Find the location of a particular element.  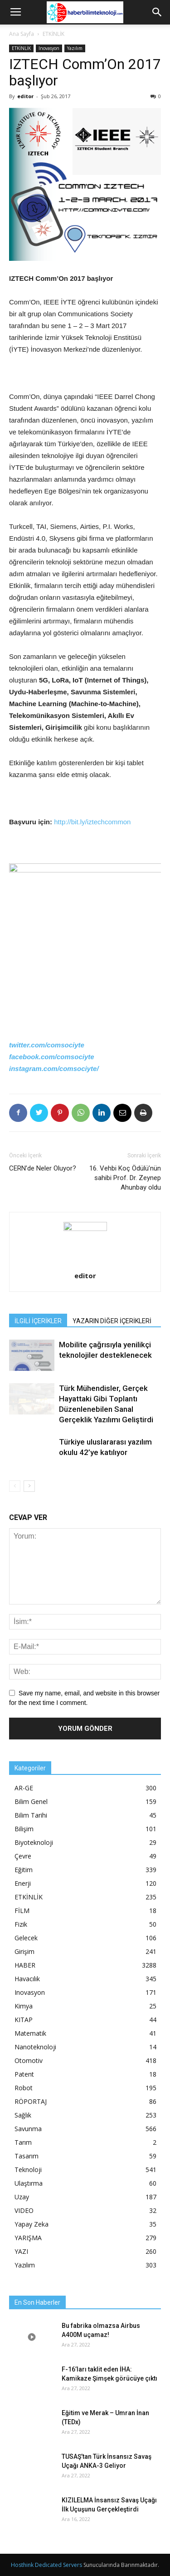

Hosthink Dedicated Servers is located at coordinates (46, 2565).